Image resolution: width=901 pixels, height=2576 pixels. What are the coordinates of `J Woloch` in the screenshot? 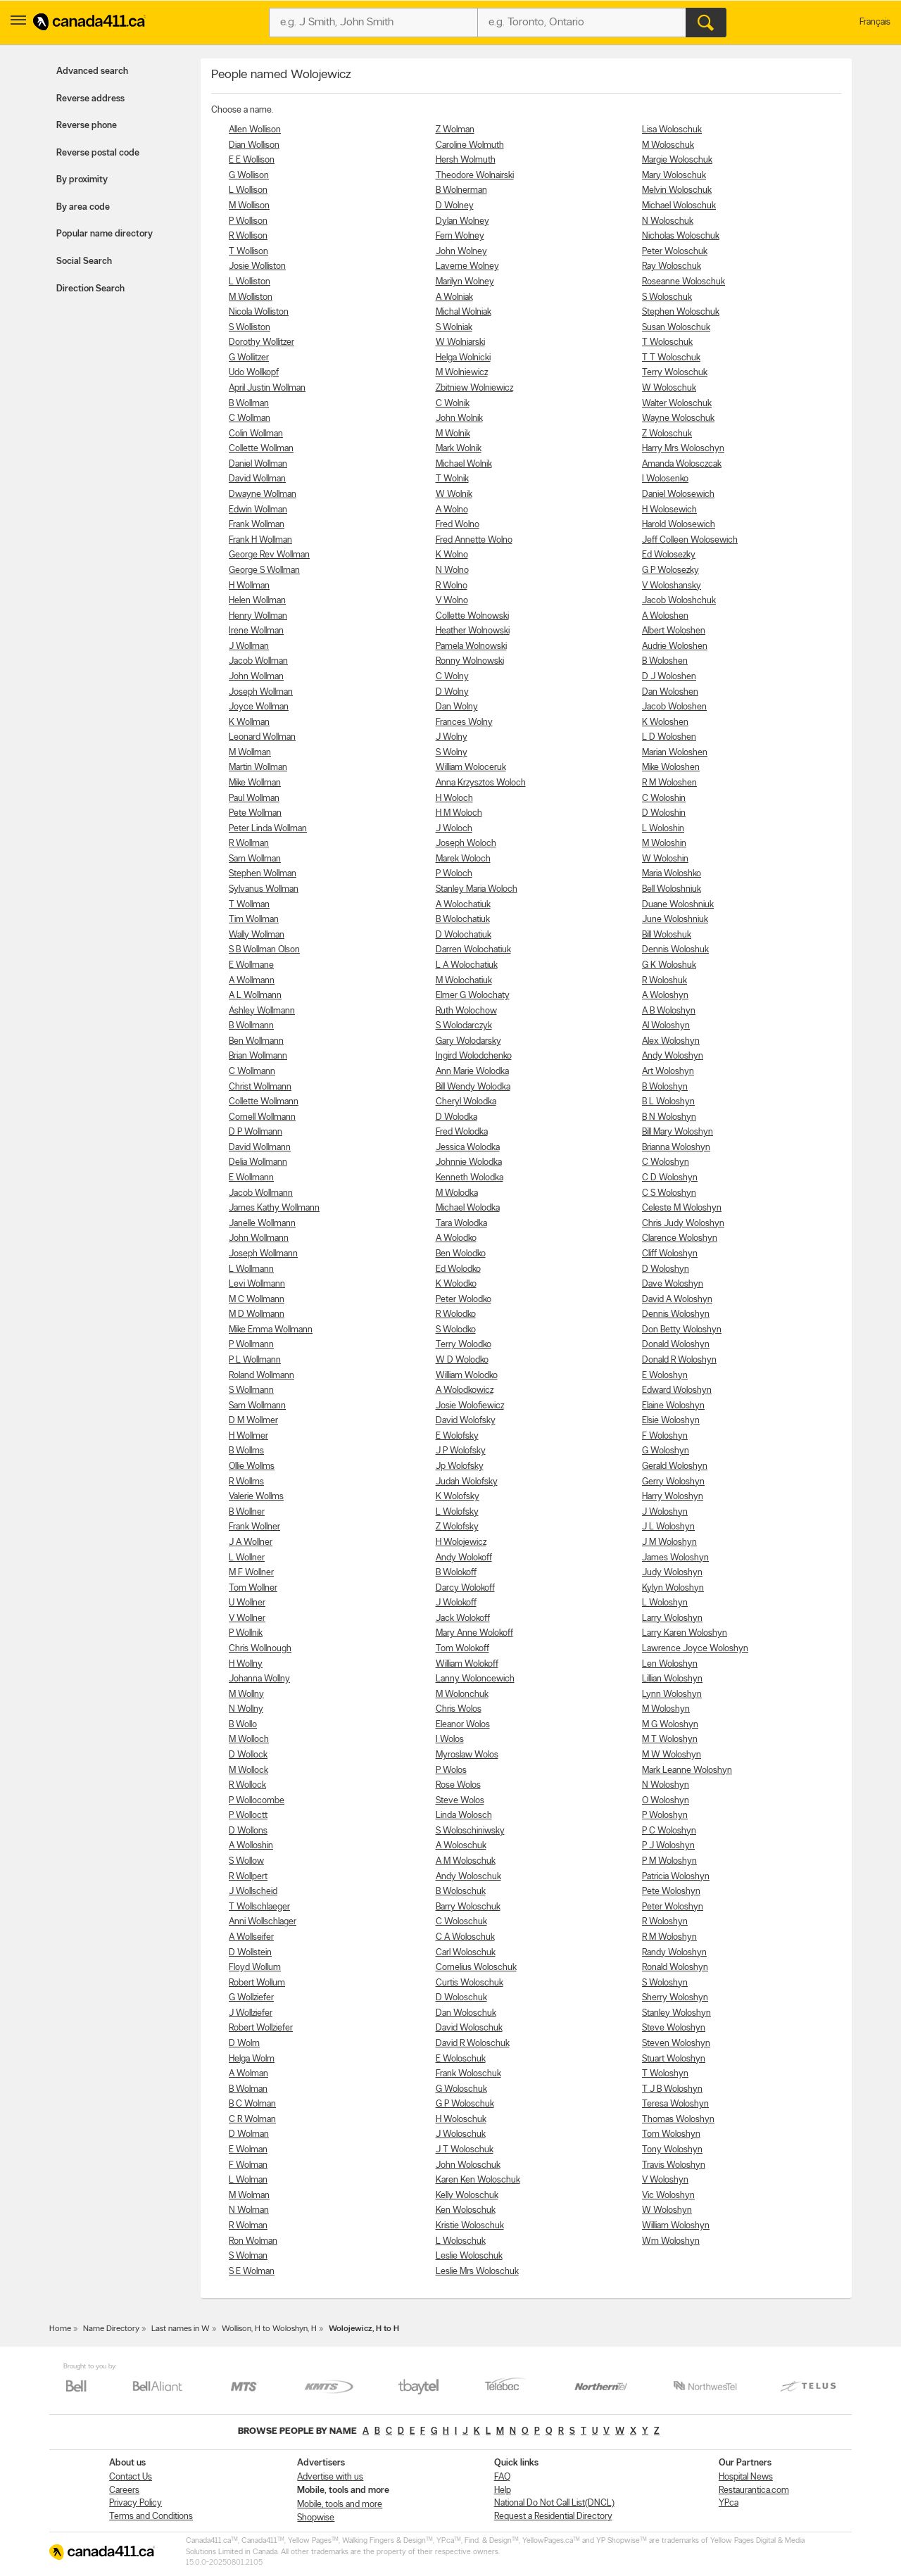 It's located at (454, 828).